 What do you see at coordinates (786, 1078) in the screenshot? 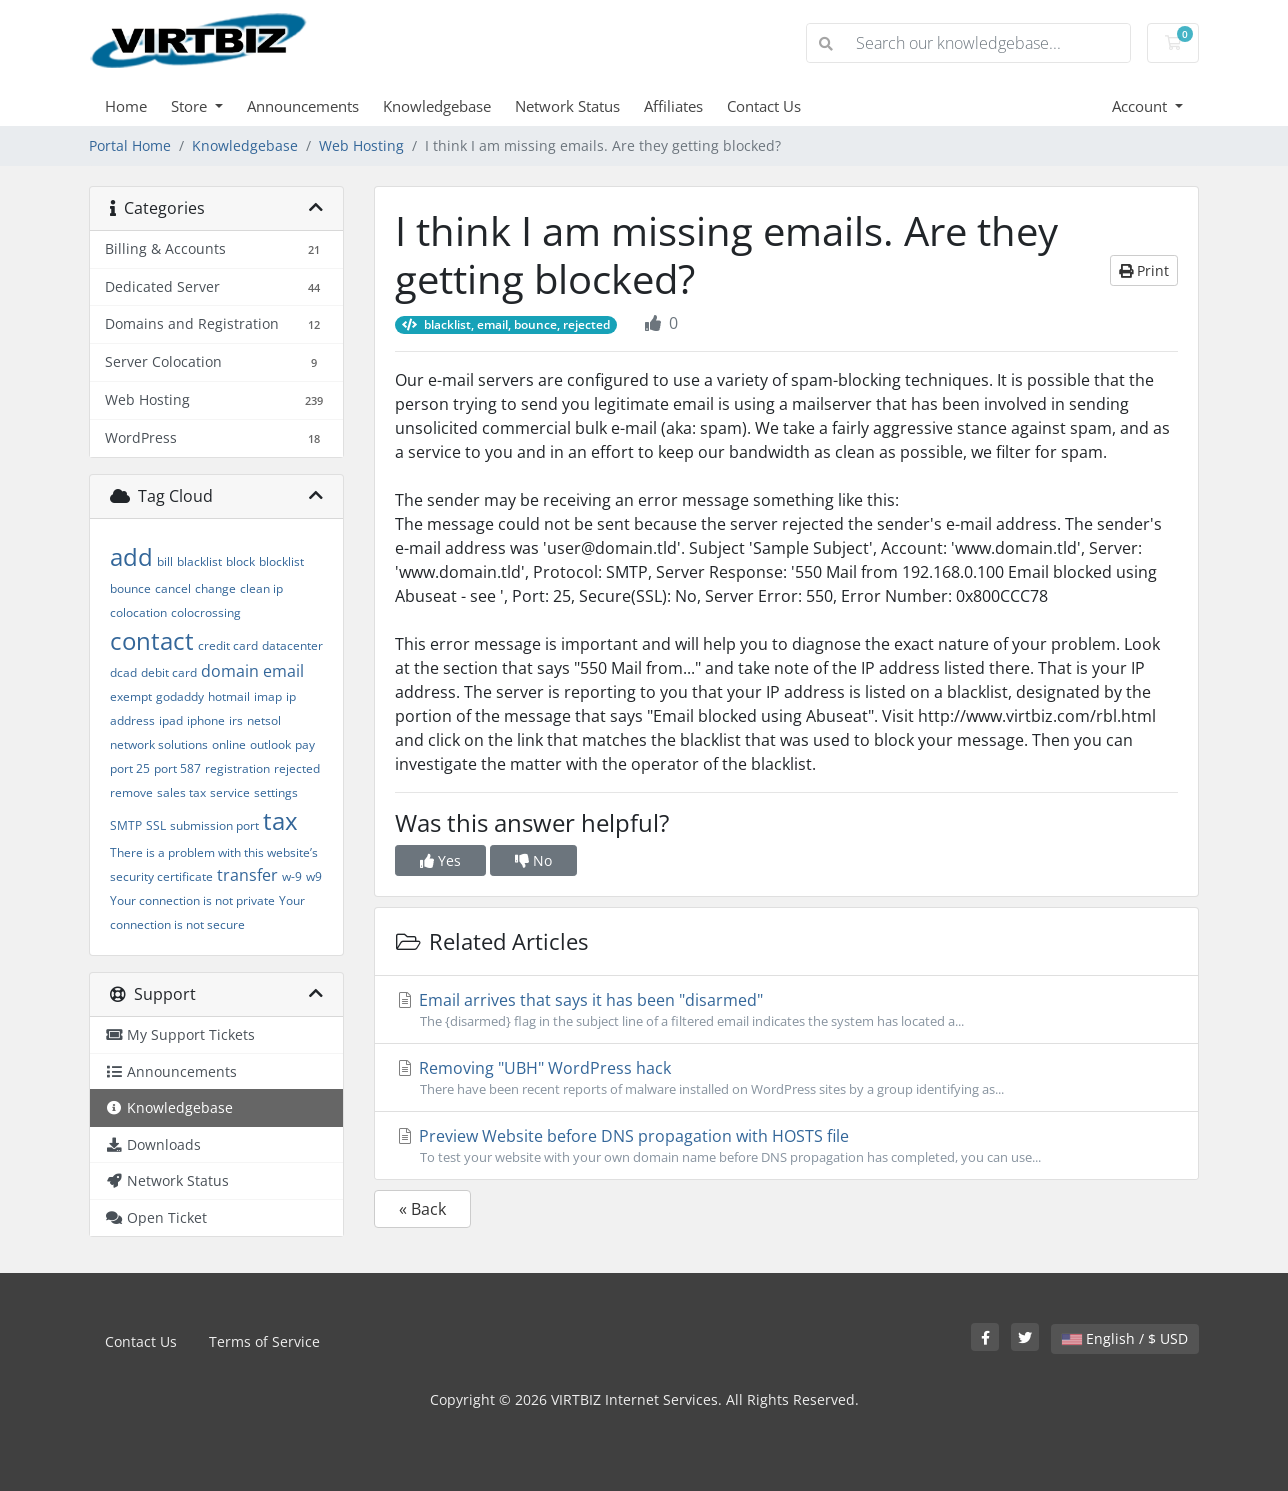
I see `Removing "UBH" WordPress hack` at bounding box center [786, 1078].